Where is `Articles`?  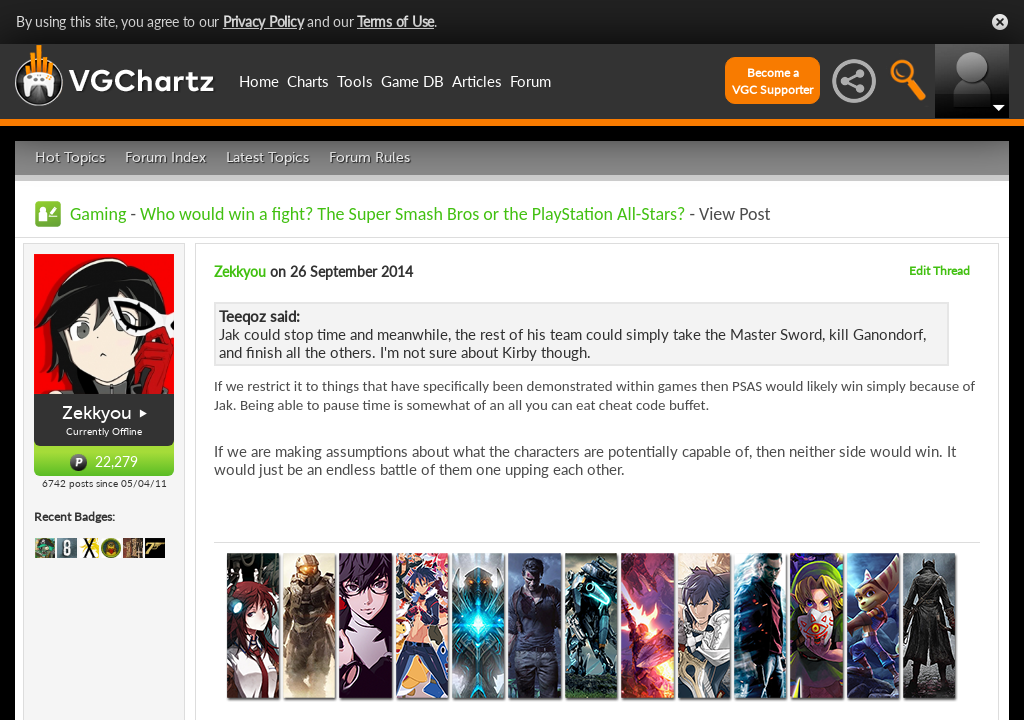
Articles is located at coordinates (477, 81).